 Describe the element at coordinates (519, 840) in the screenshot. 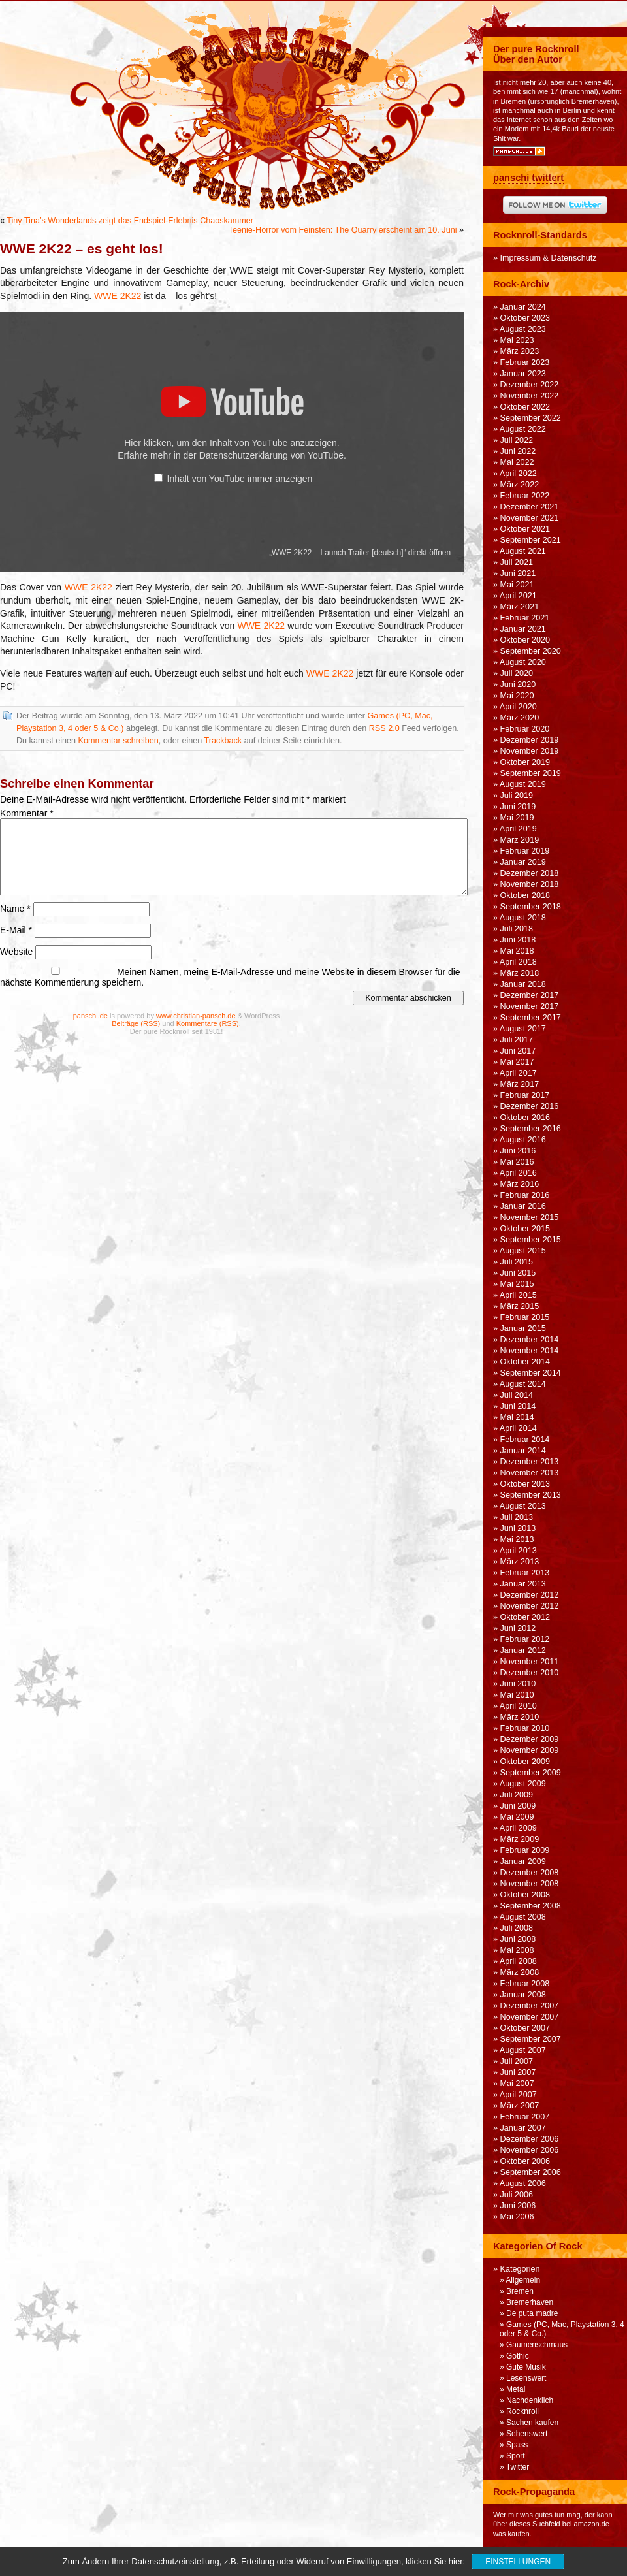

I see `März 2019` at that location.